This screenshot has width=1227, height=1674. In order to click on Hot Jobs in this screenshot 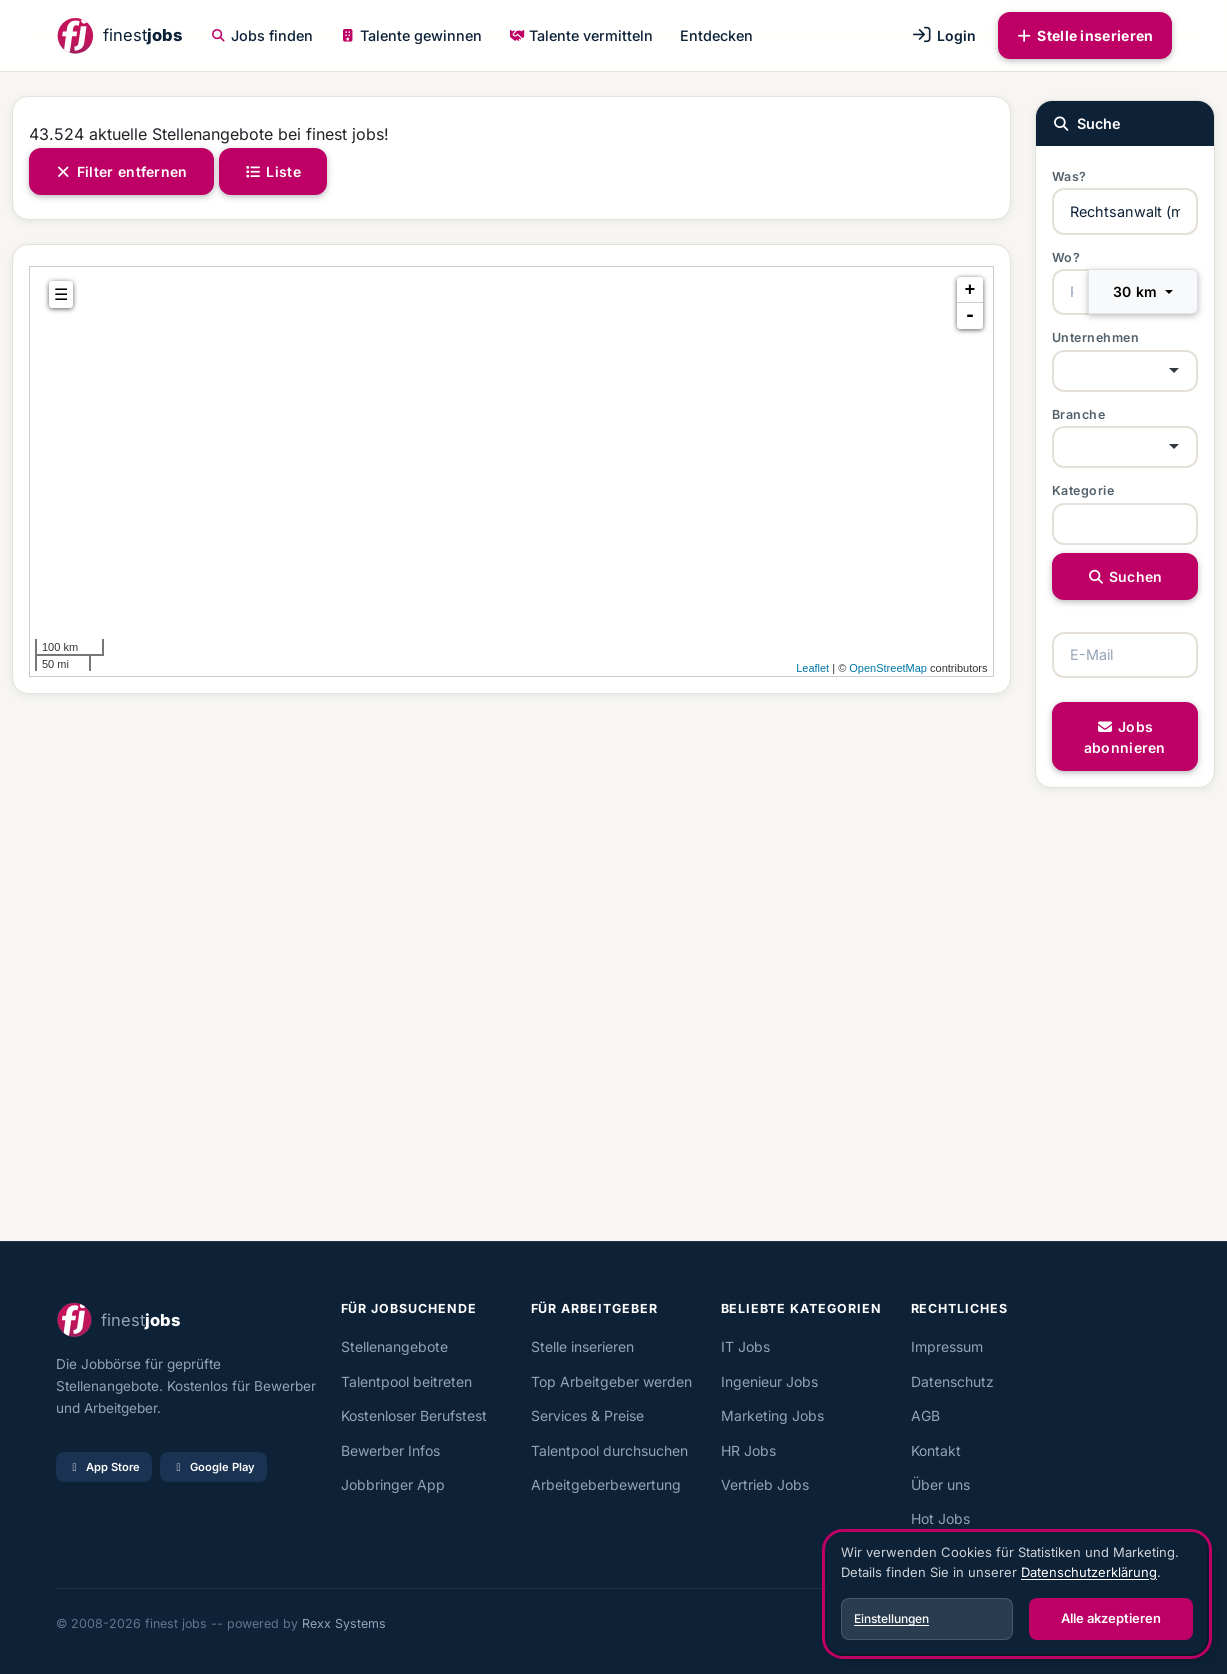, I will do `click(940, 1518)`.